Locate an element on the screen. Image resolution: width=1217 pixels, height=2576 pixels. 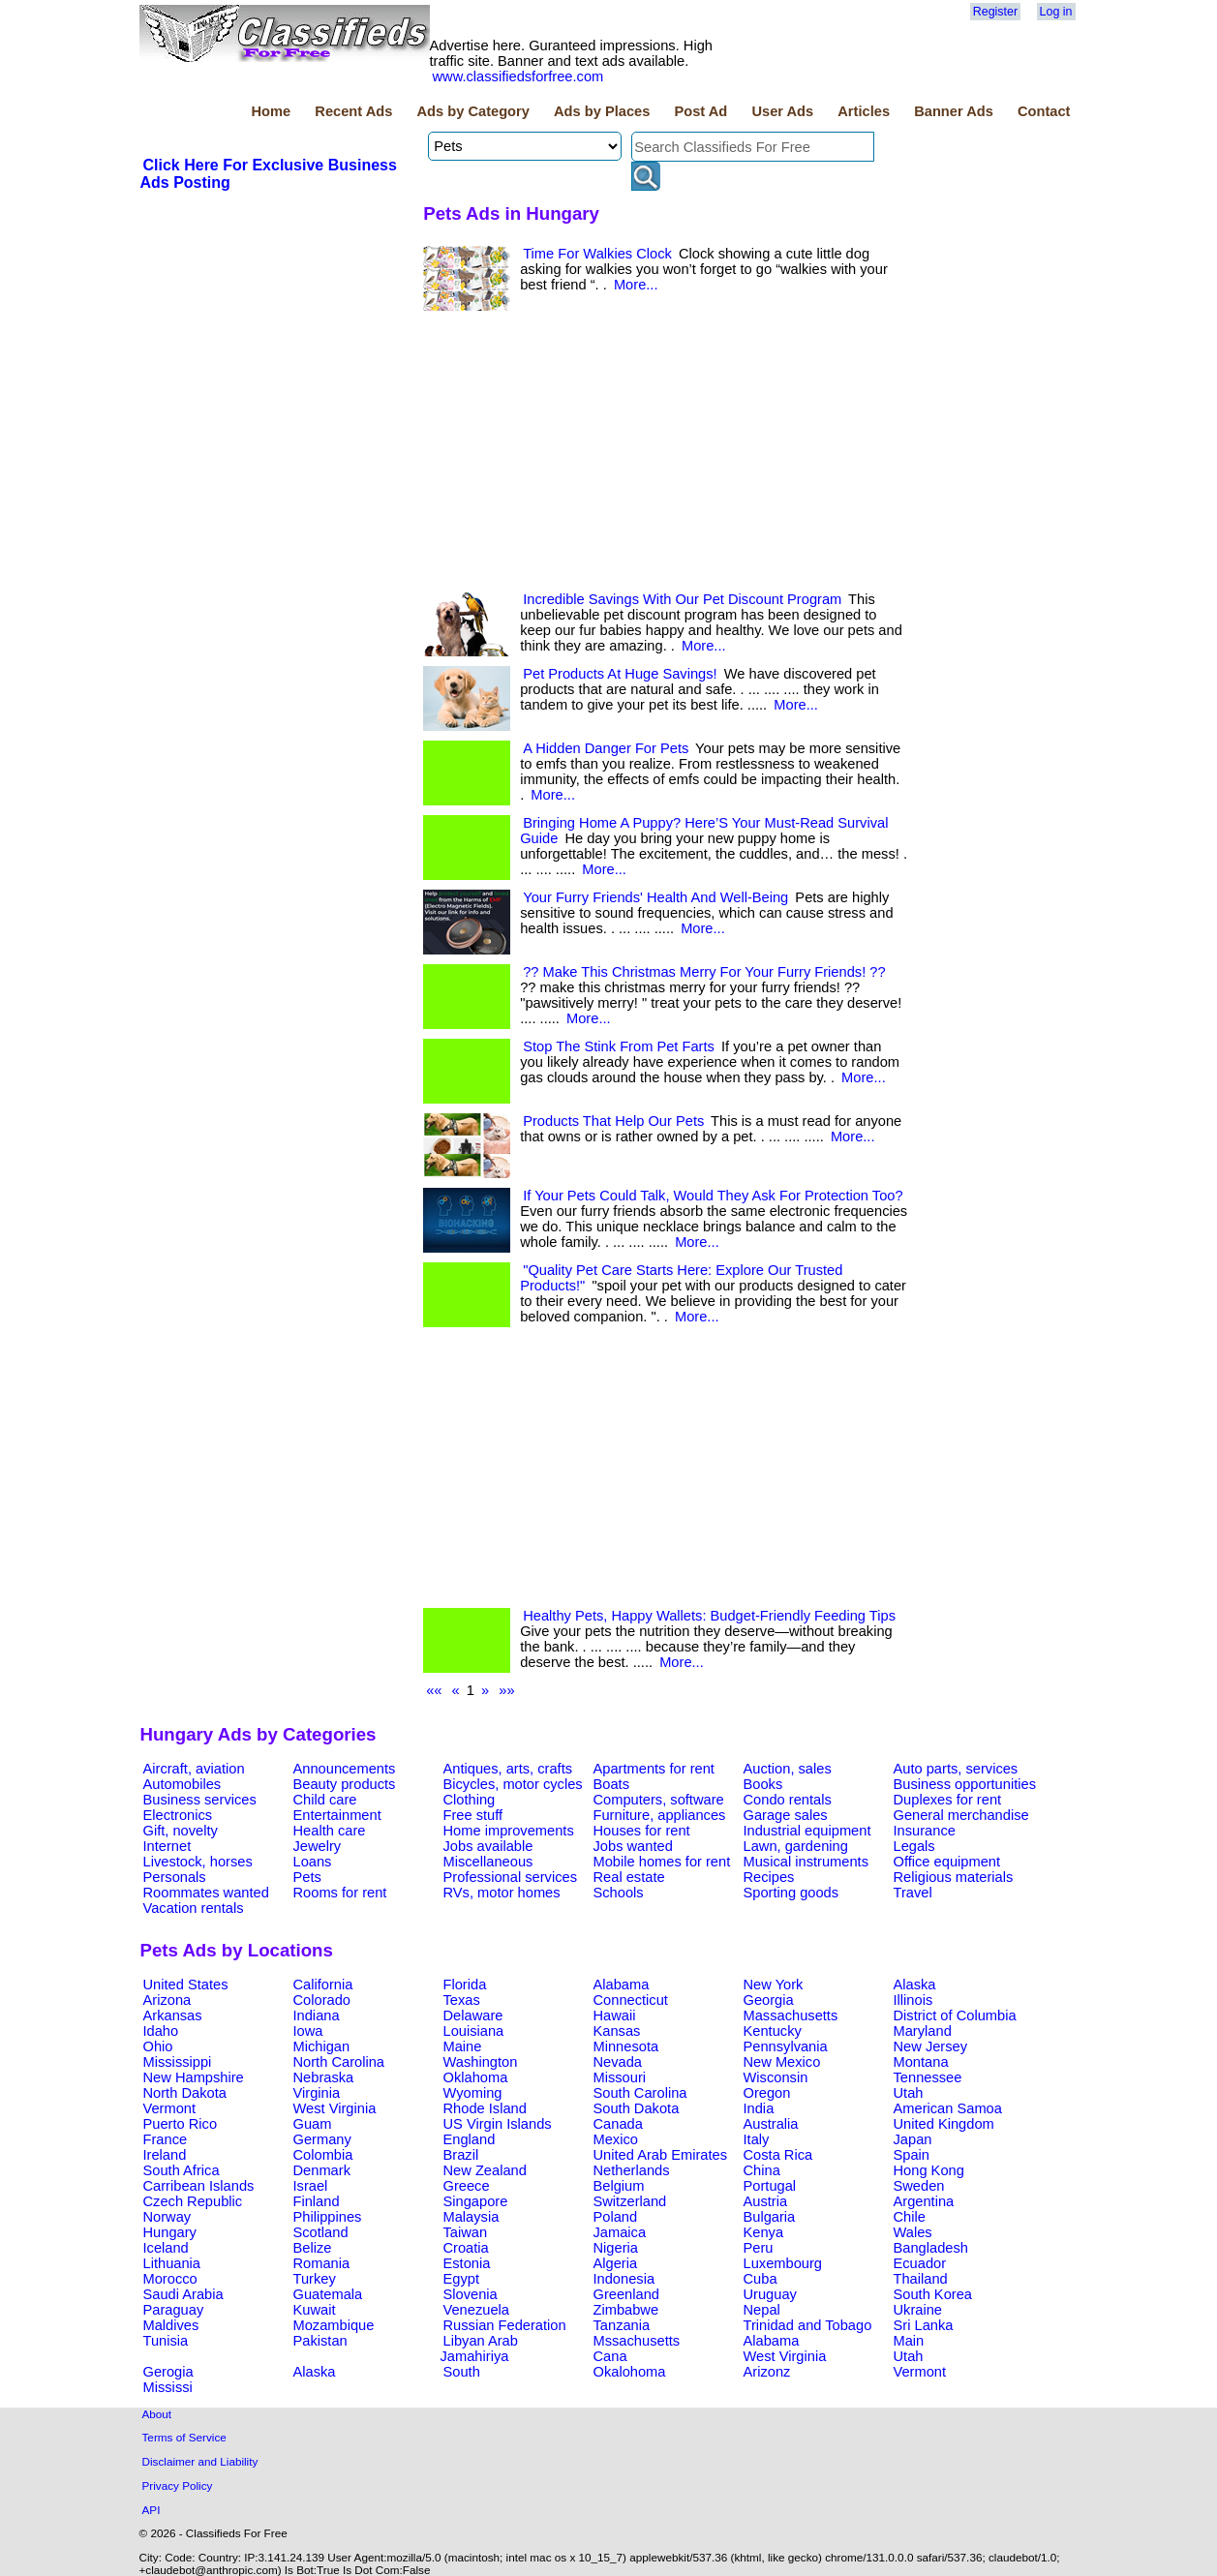
Free stuff is located at coordinates (473, 1815).